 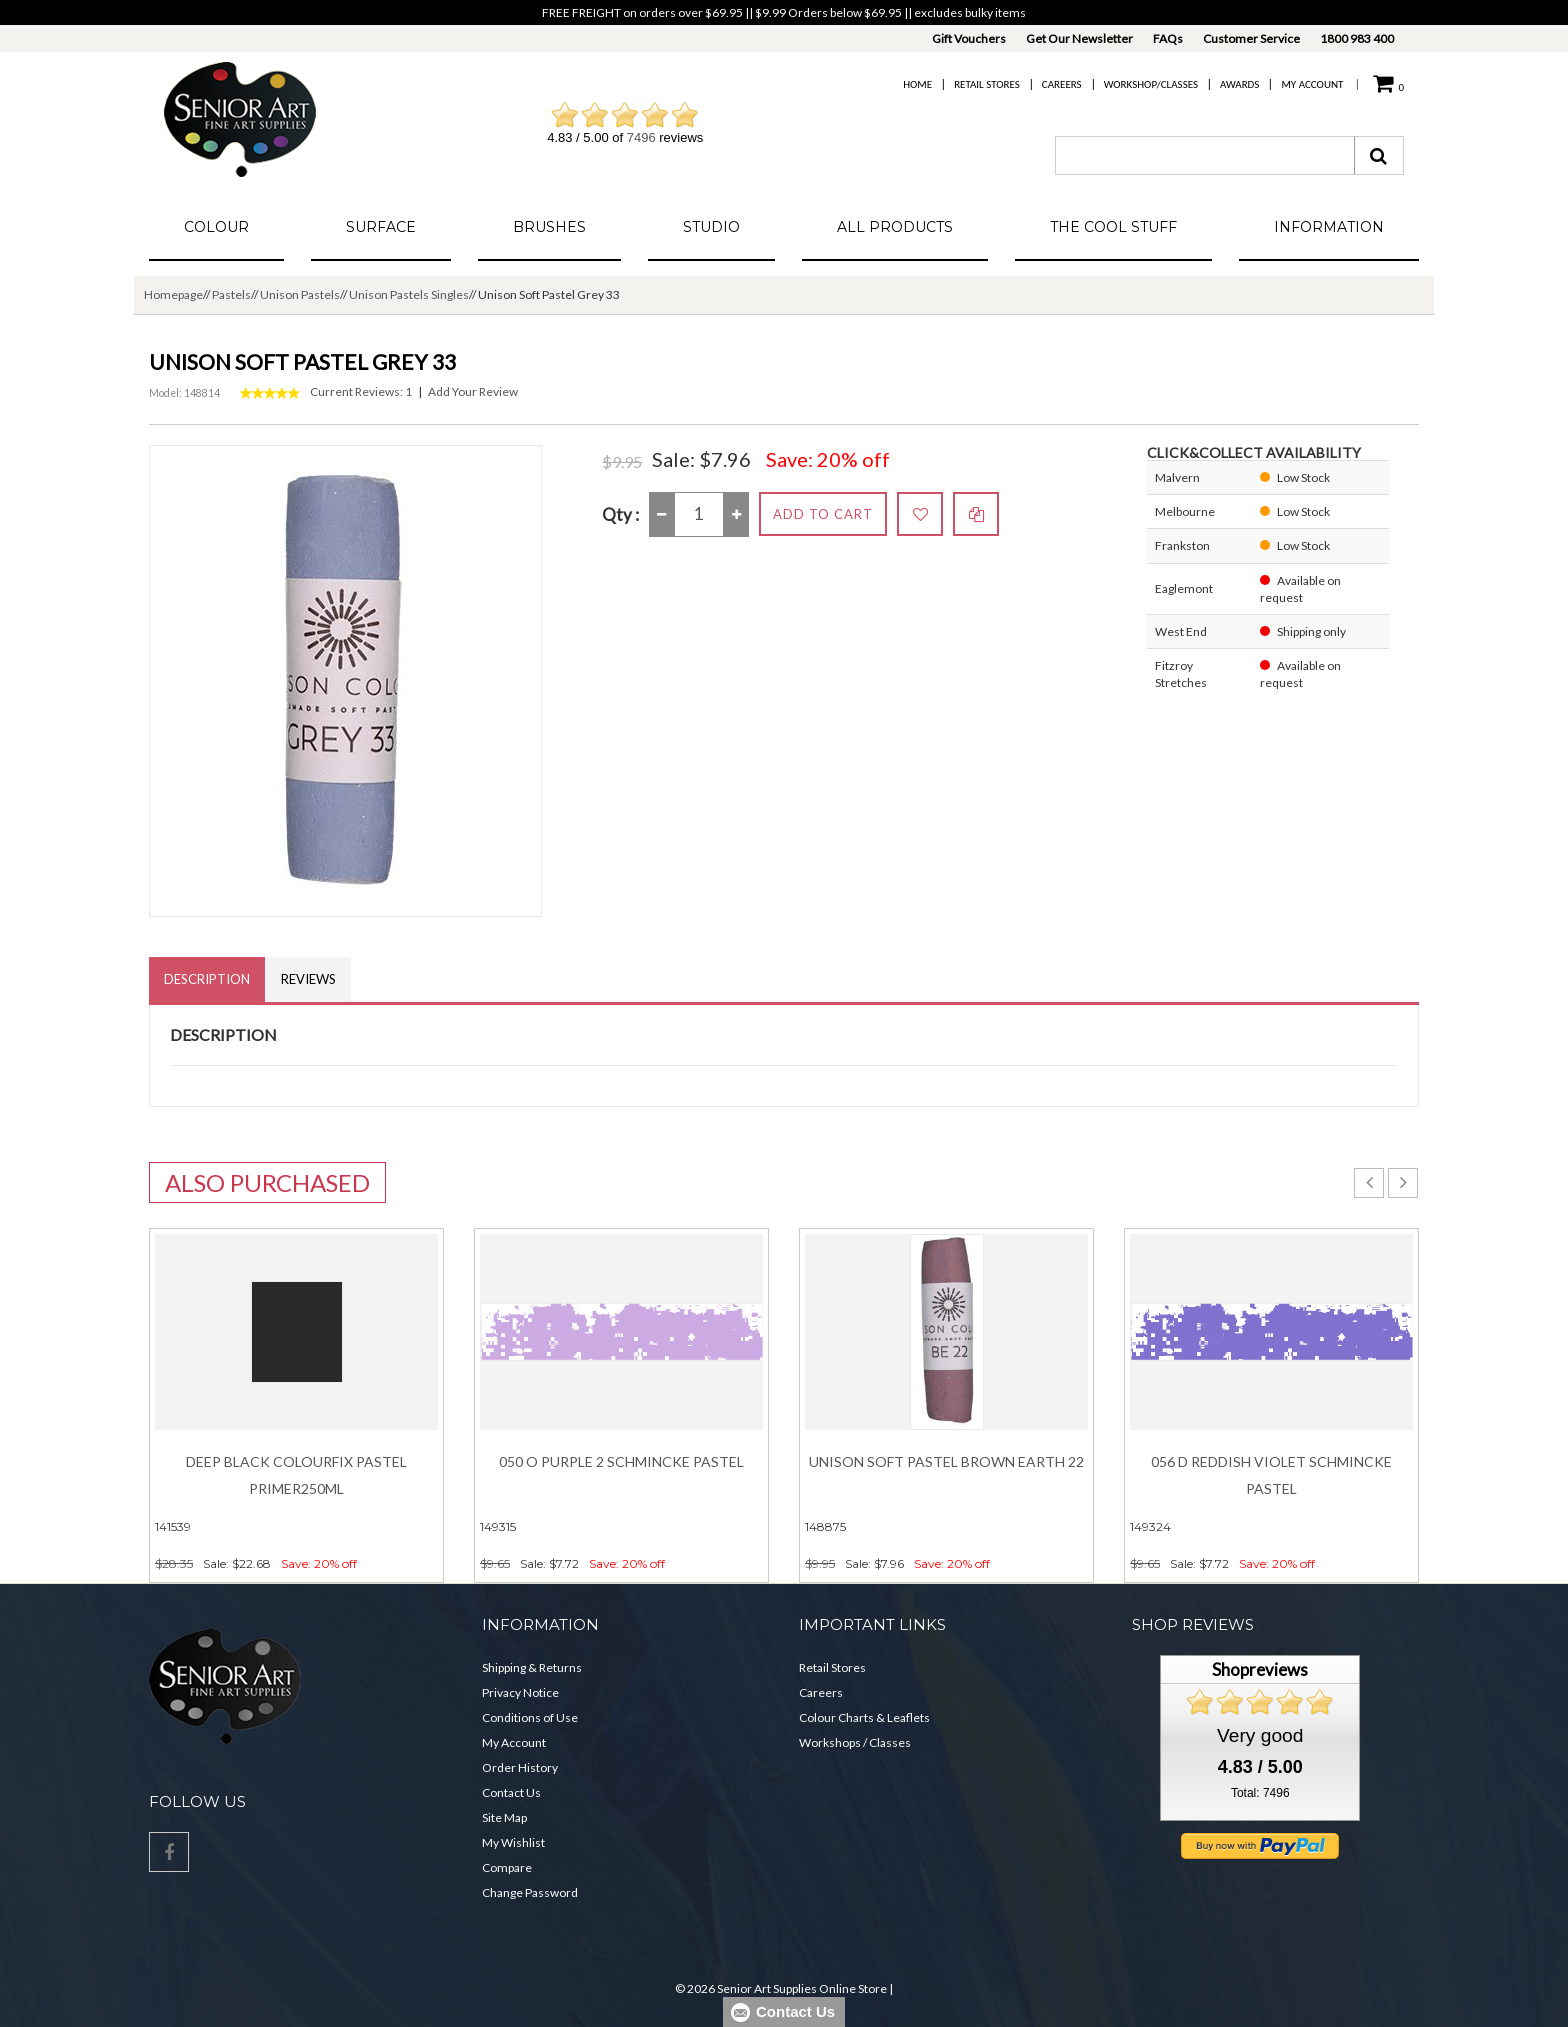 I want to click on All Products, so click(x=895, y=227).